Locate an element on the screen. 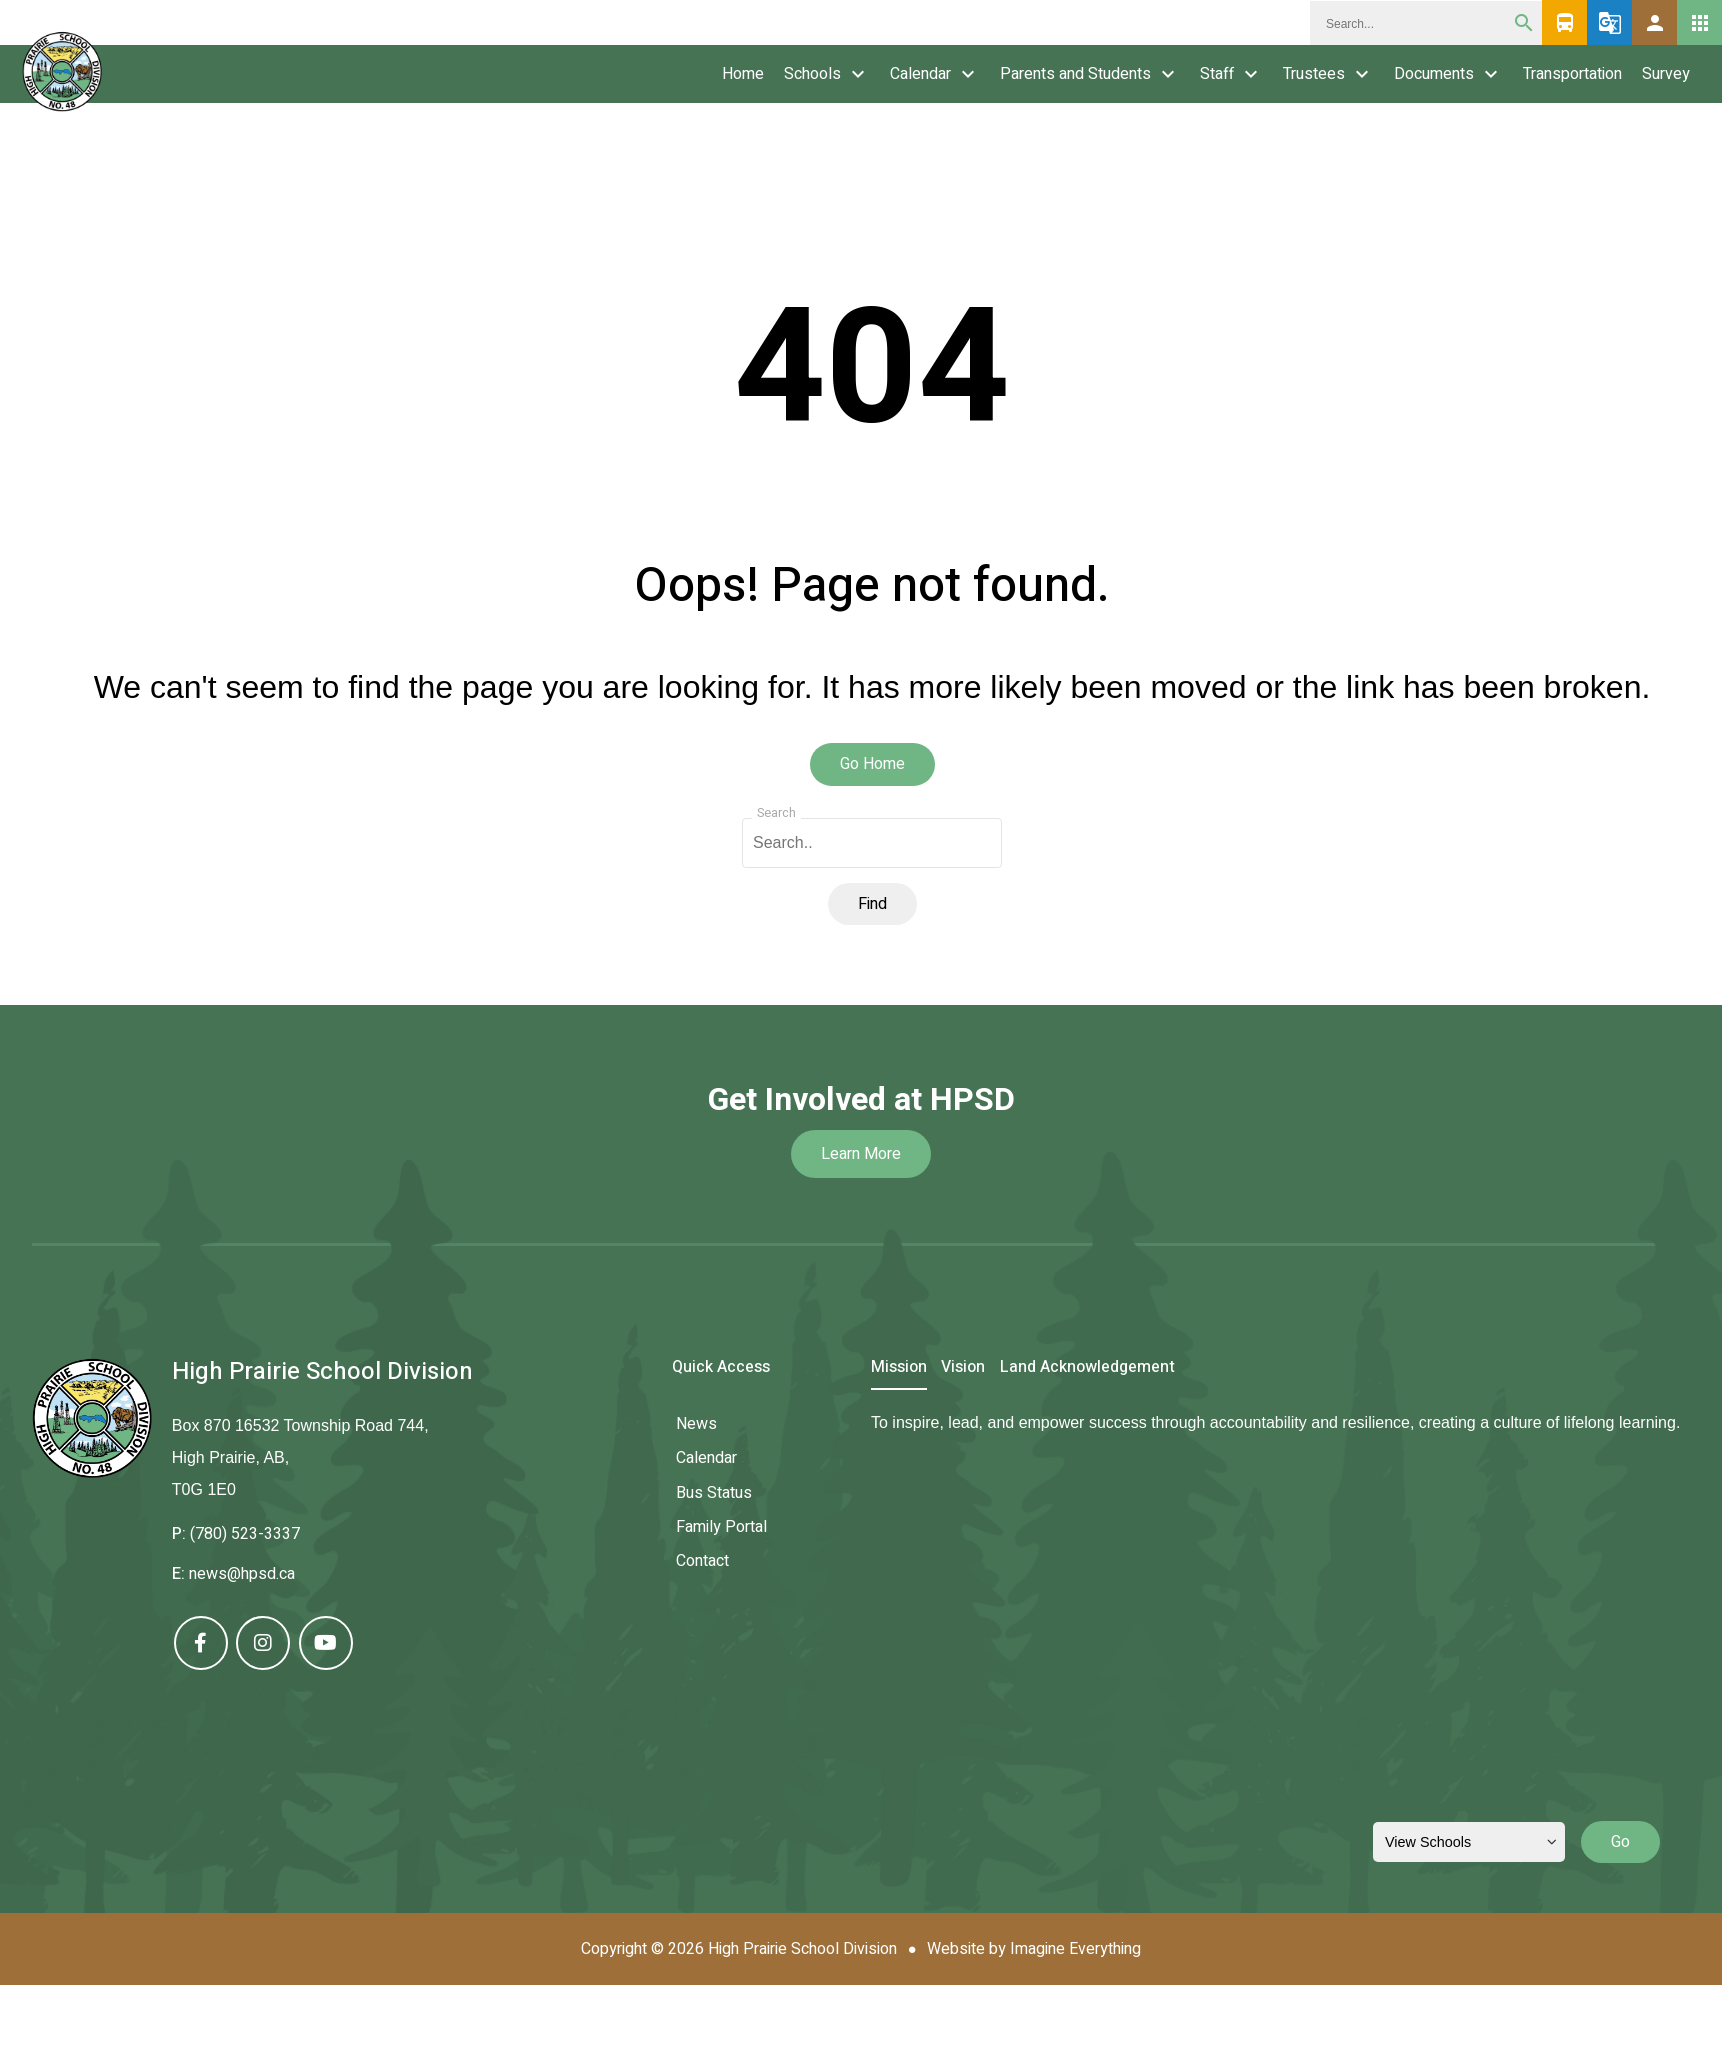  Learn More is located at coordinates (861, 1154).